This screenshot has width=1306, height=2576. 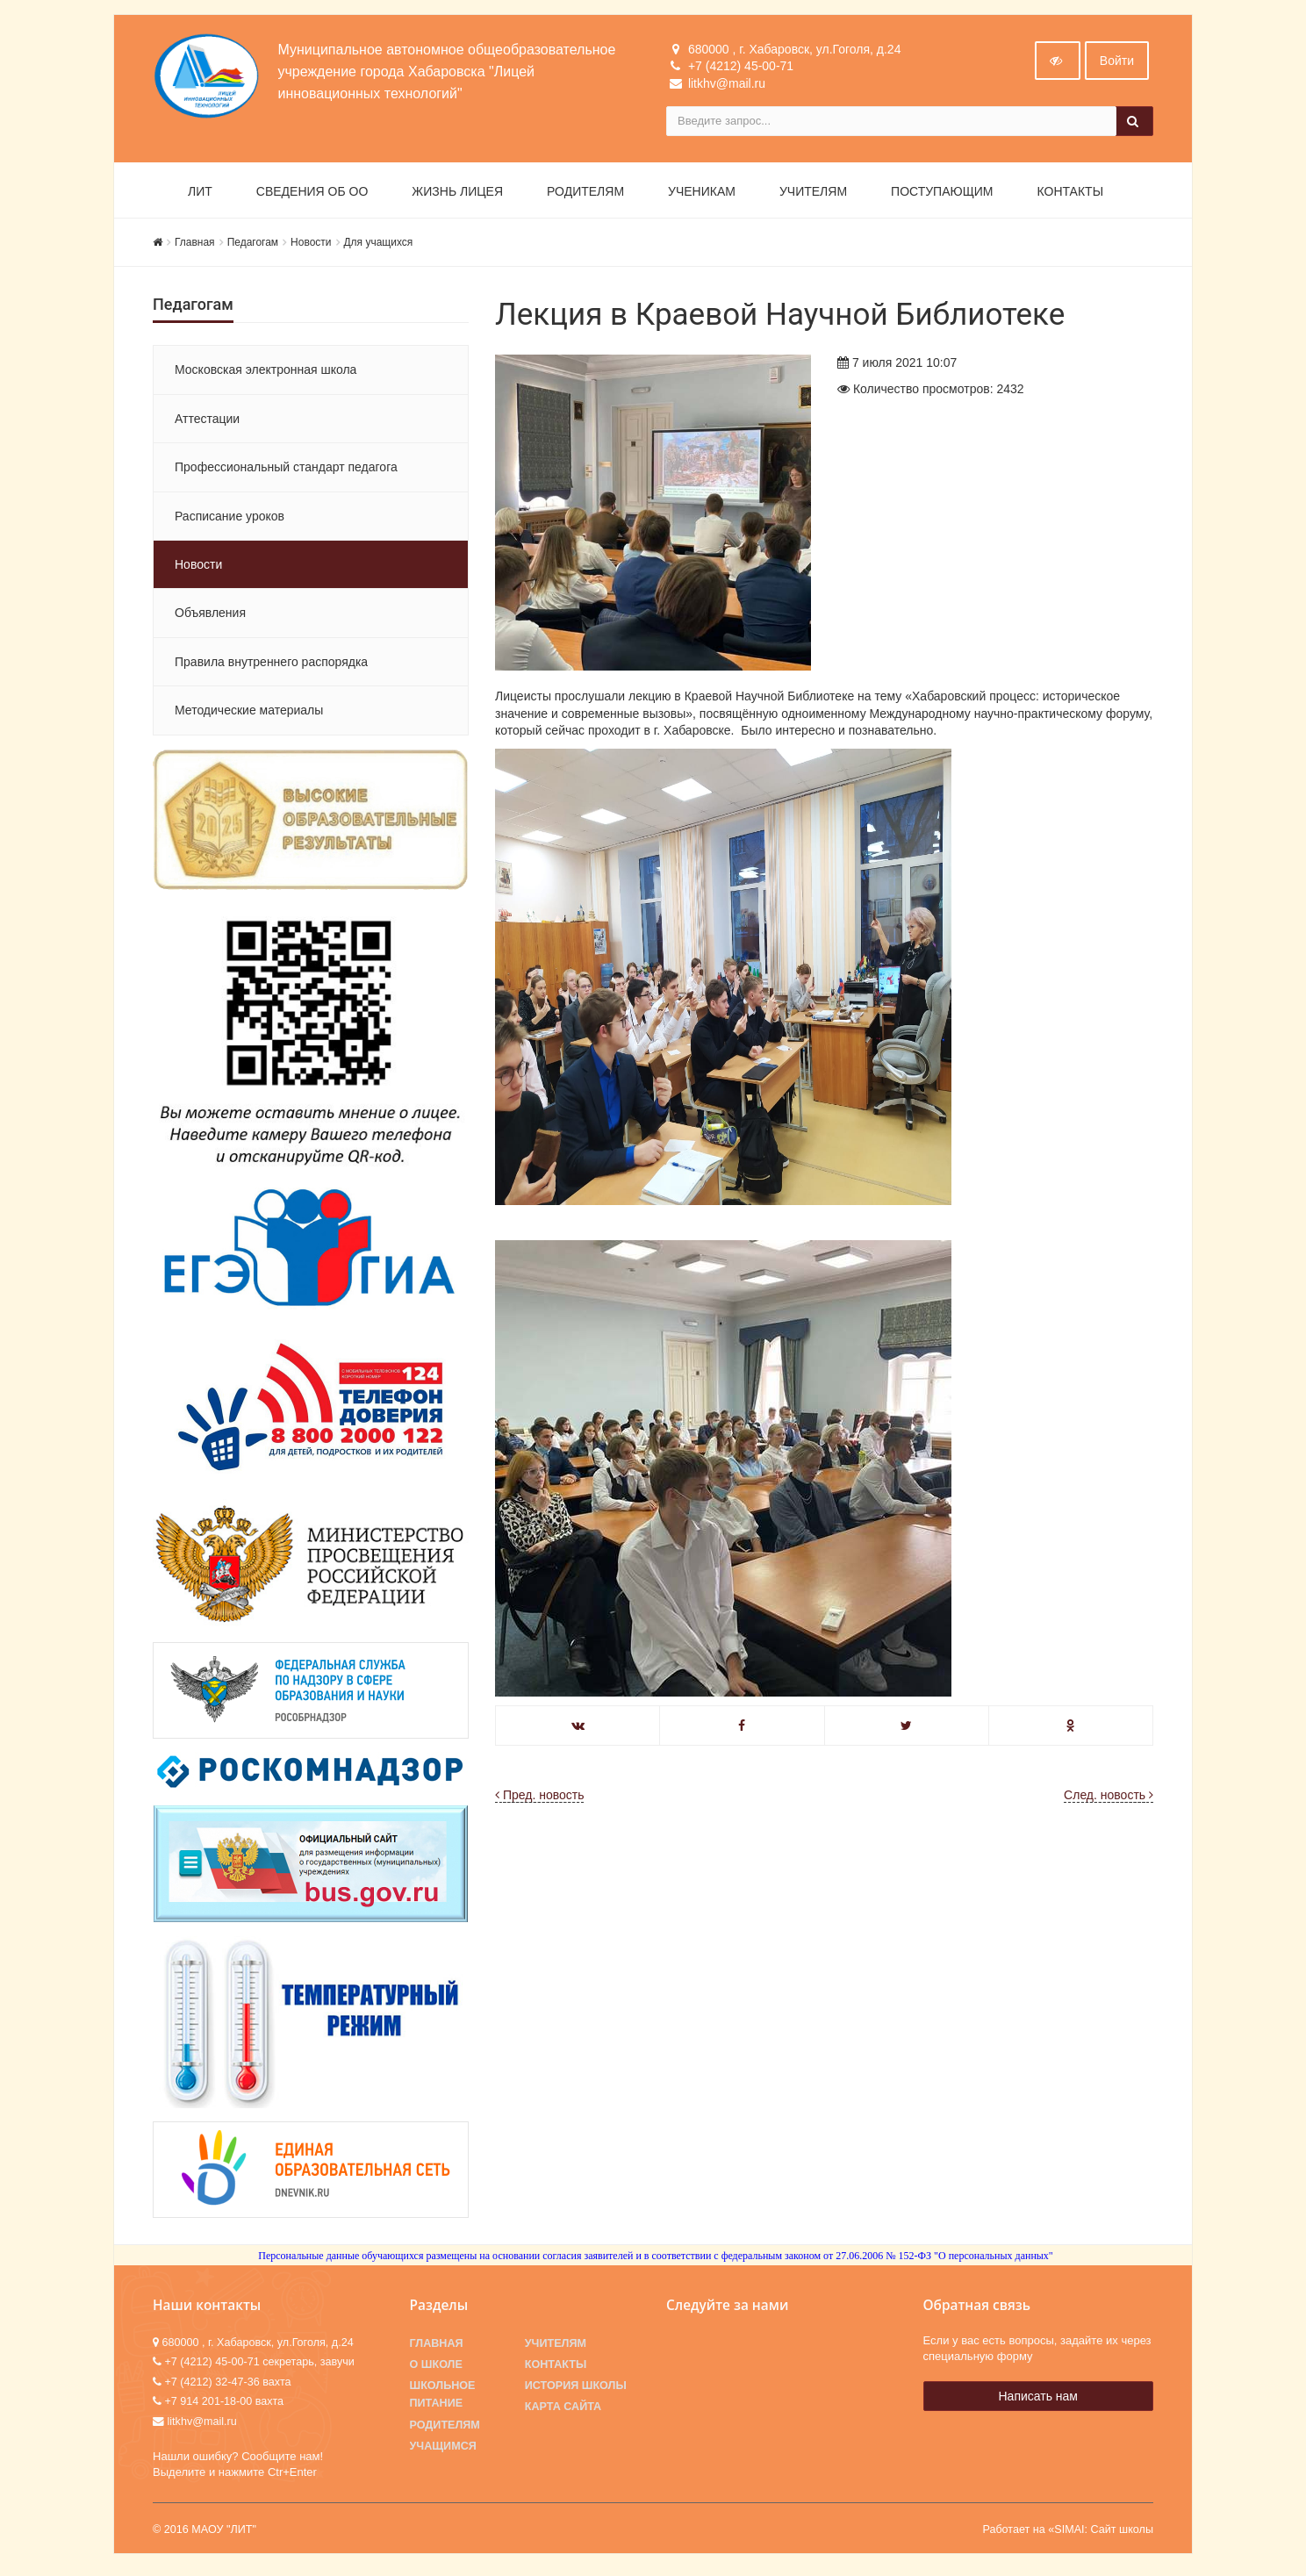 What do you see at coordinates (1070, 195) in the screenshot?
I see `Контакты` at bounding box center [1070, 195].